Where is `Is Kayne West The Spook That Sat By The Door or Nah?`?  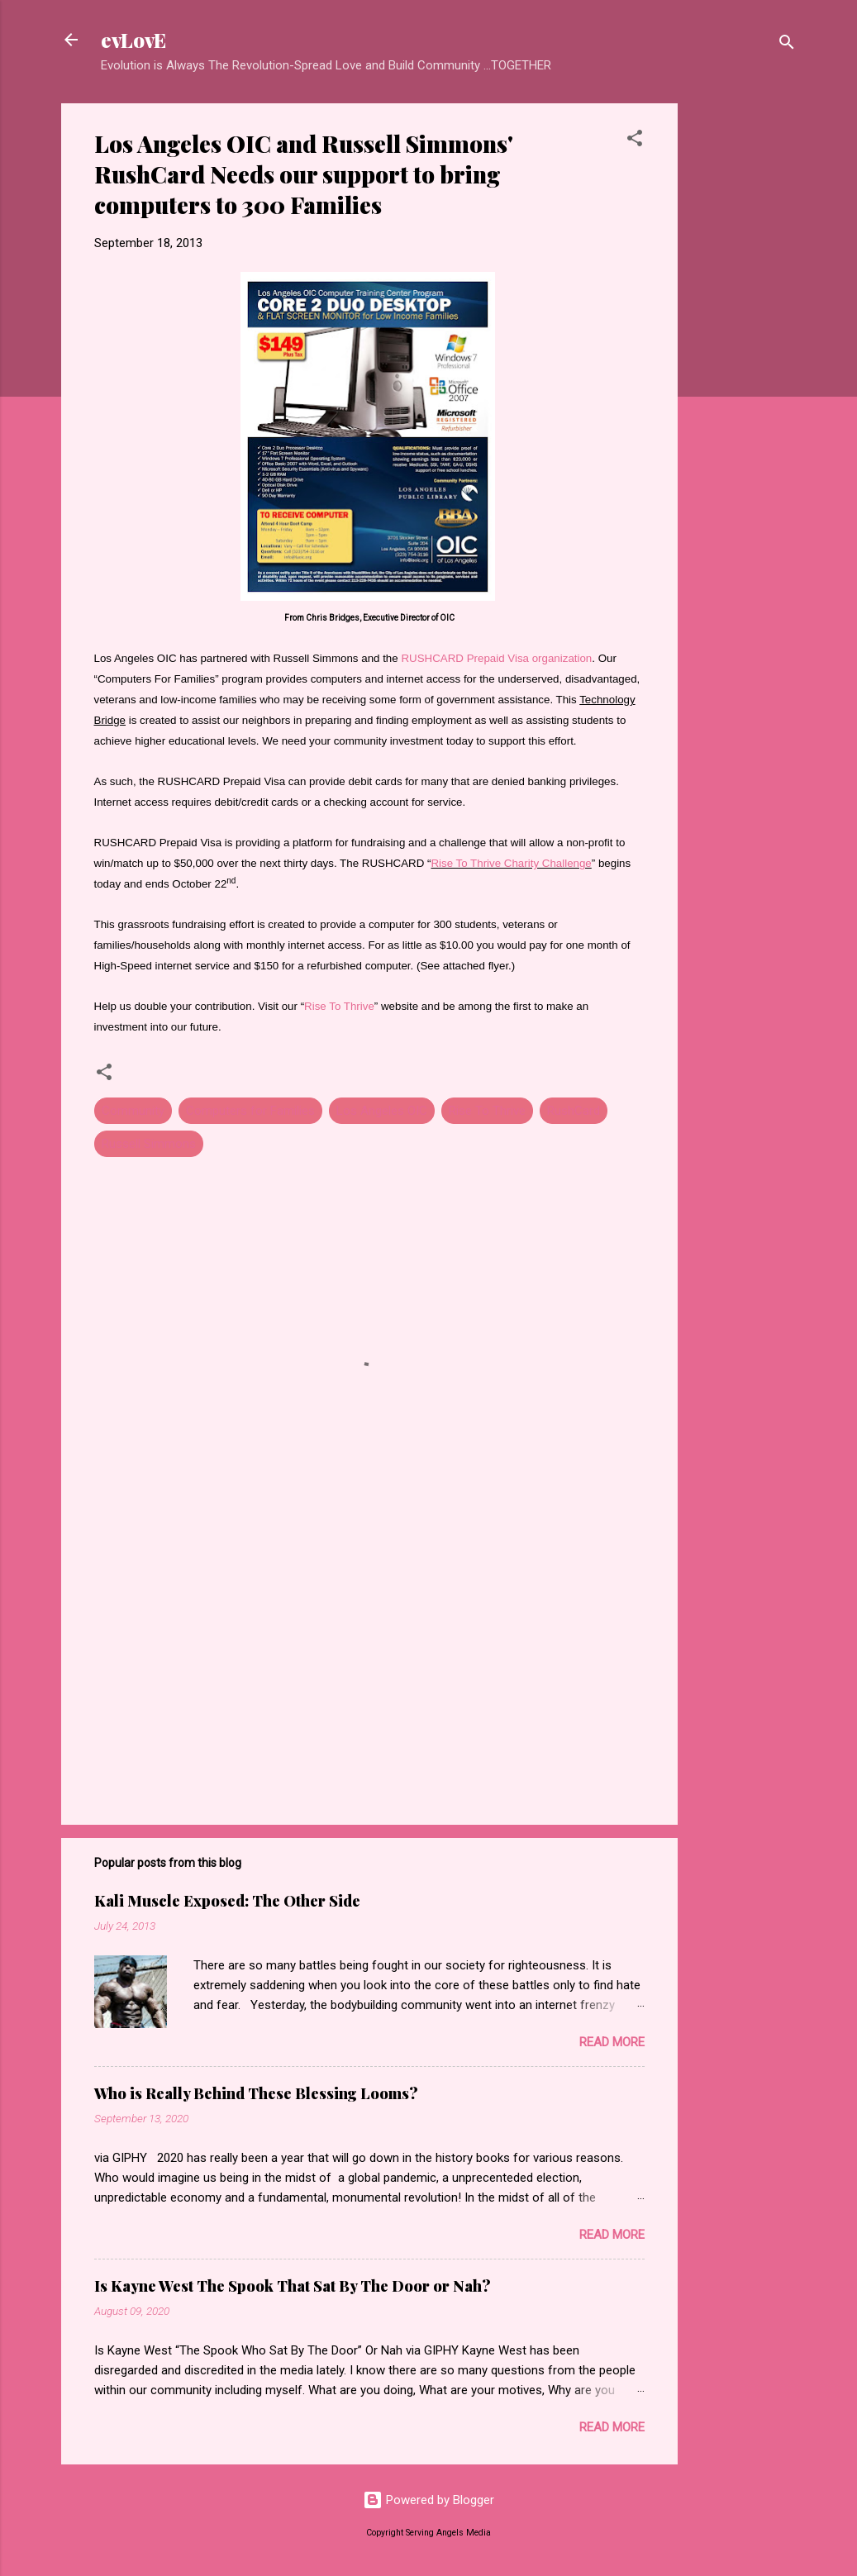 Is Kayne West The Spook That Sat By The Door or Nah? is located at coordinates (292, 2286).